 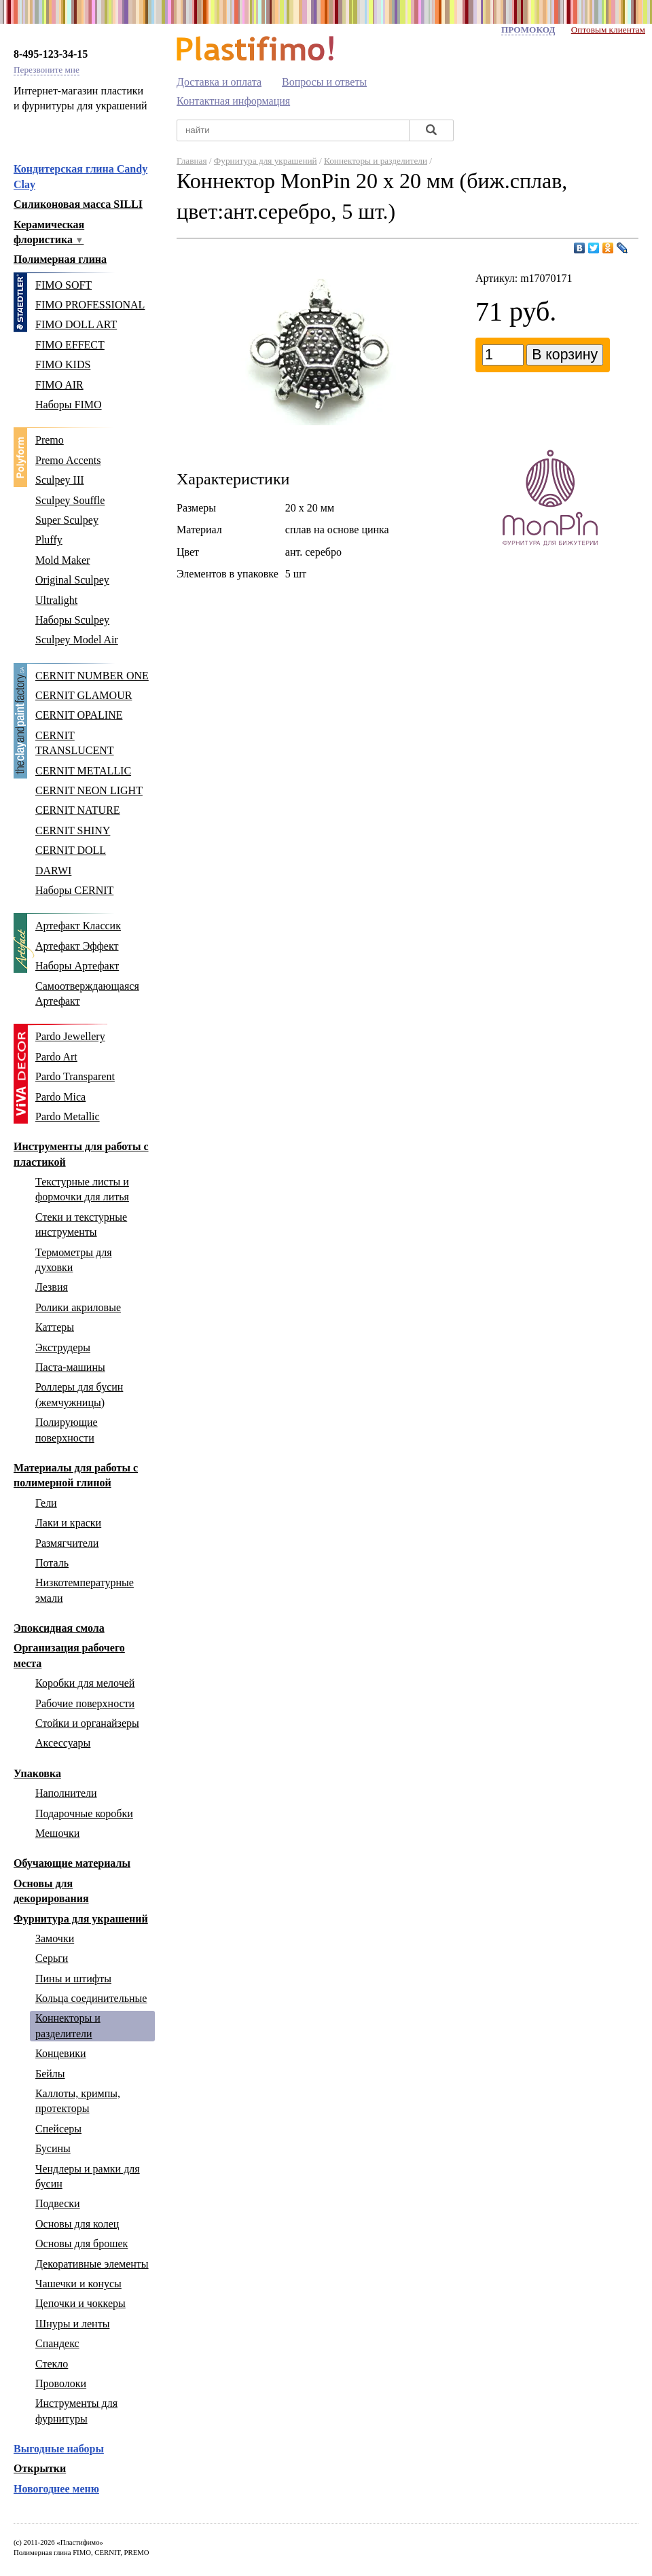 I want to click on Original Sculpey, so click(x=72, y=580).